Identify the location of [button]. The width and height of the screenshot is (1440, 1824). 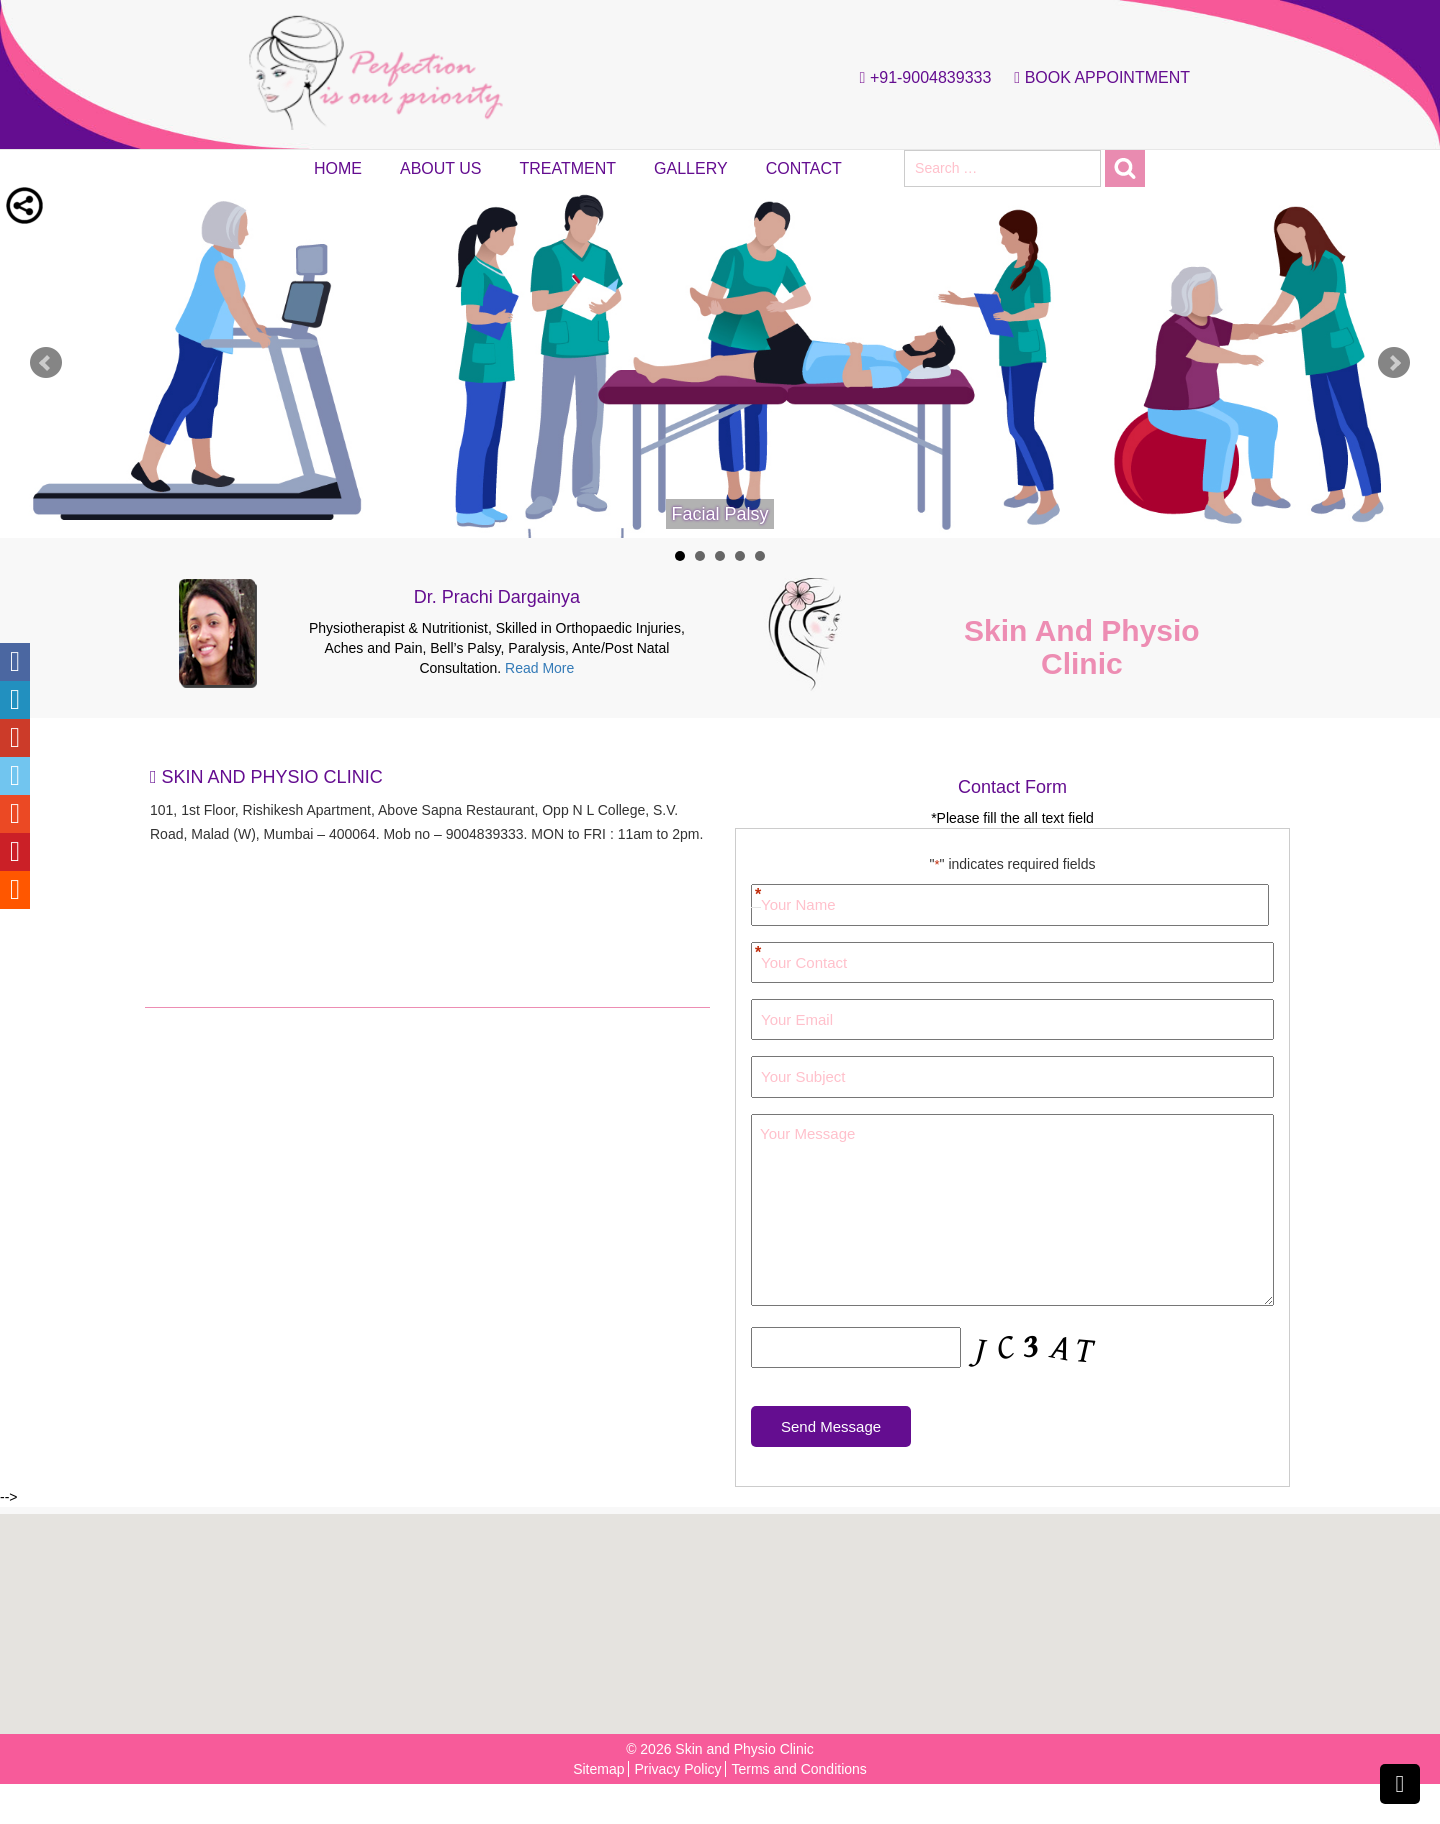
(726, 1613).